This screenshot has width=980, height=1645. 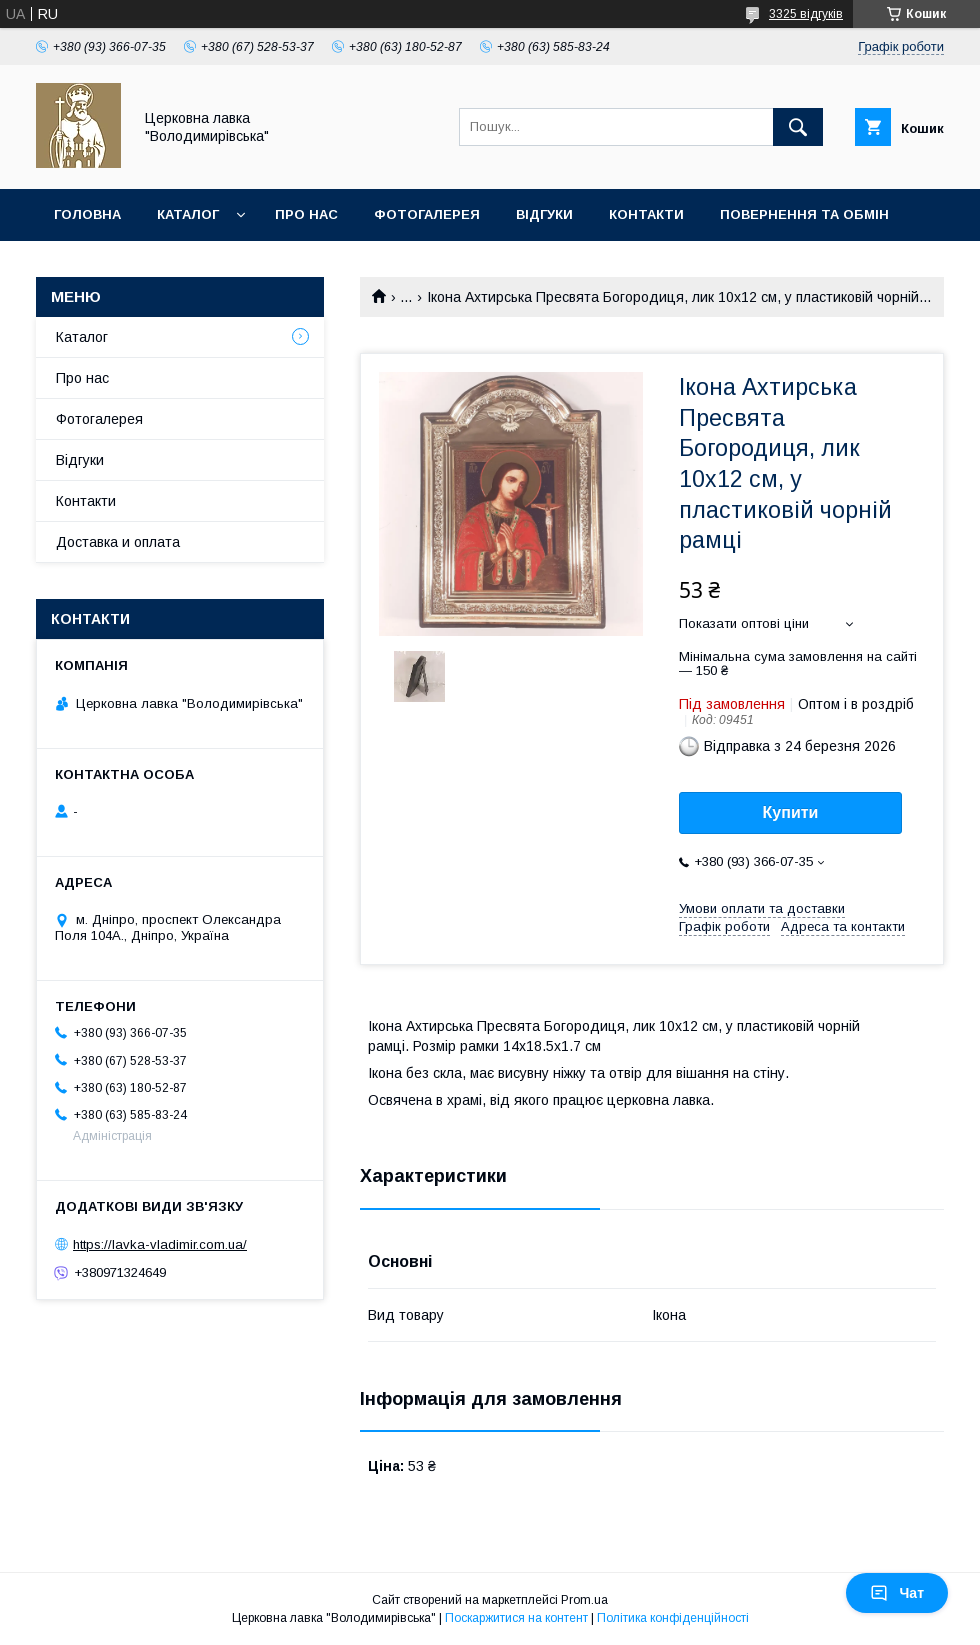 What do you see at coordinates (118, 542) in the screenshot?
I see `Доставка и оплата` at bounding box center [118, 542].